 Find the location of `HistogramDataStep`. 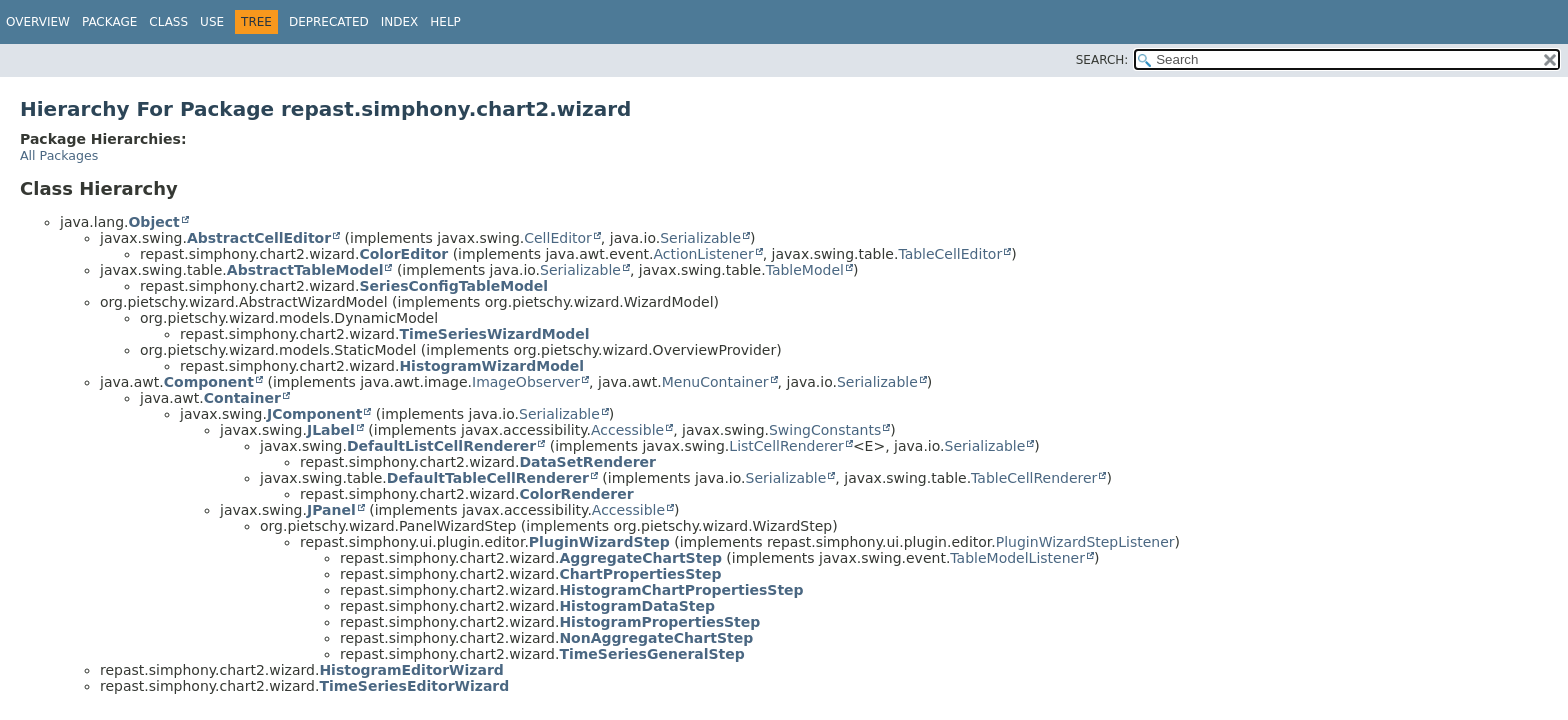

HistogramDataStep is located at coordinates (637, 606).